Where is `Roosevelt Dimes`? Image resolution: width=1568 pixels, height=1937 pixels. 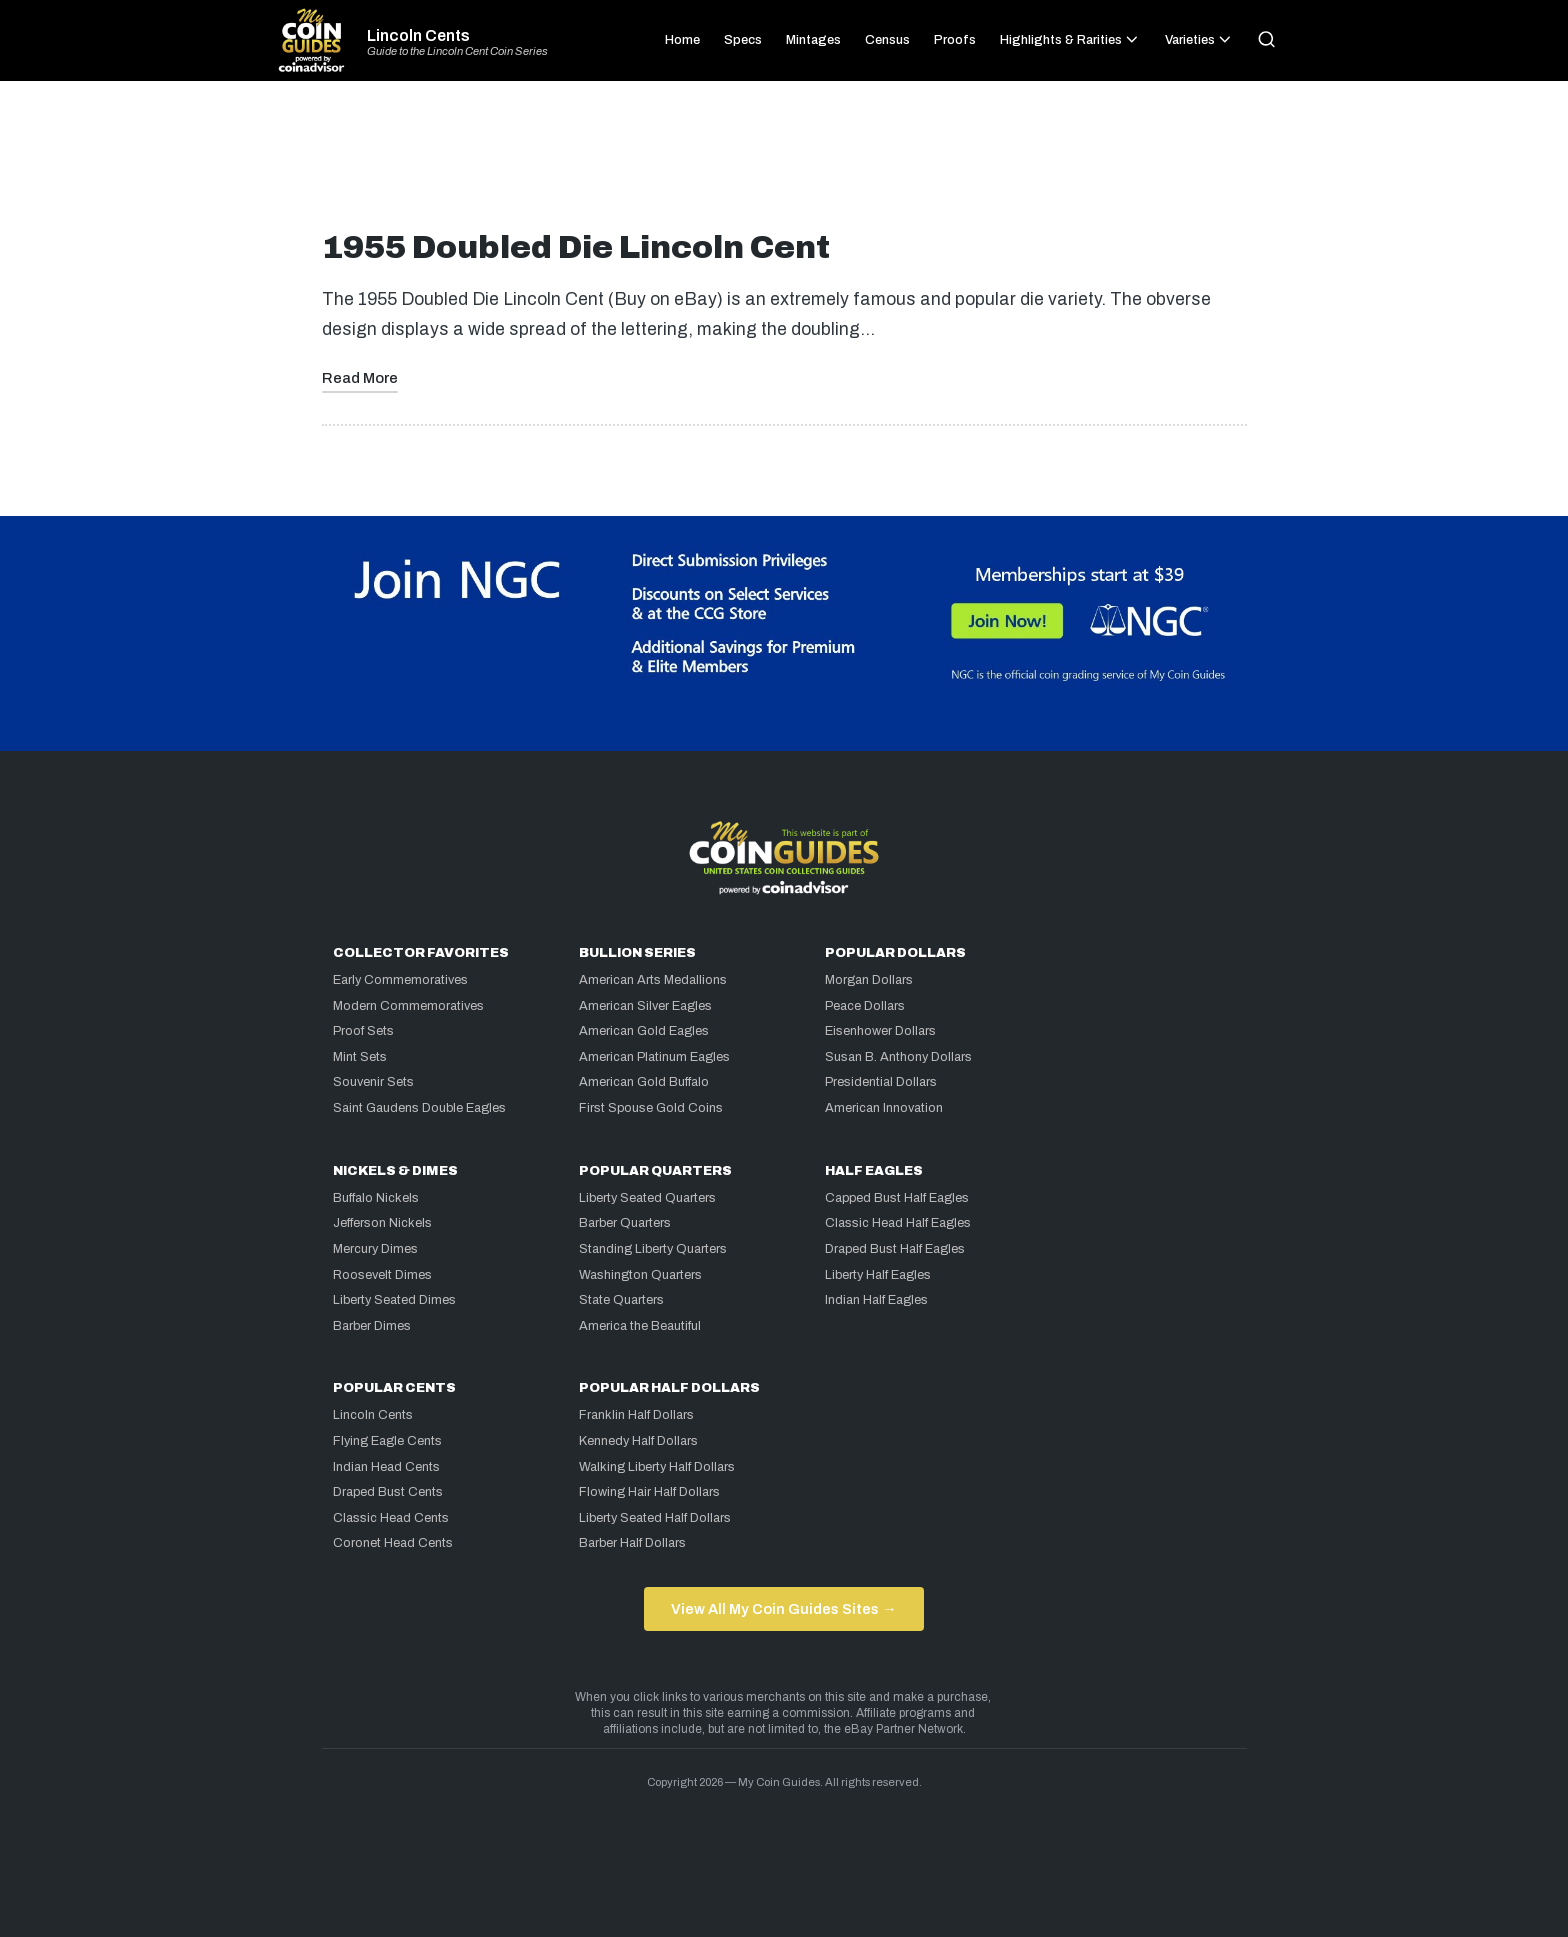
Roosevelt Dimes is located at coordinates (382, 1275).